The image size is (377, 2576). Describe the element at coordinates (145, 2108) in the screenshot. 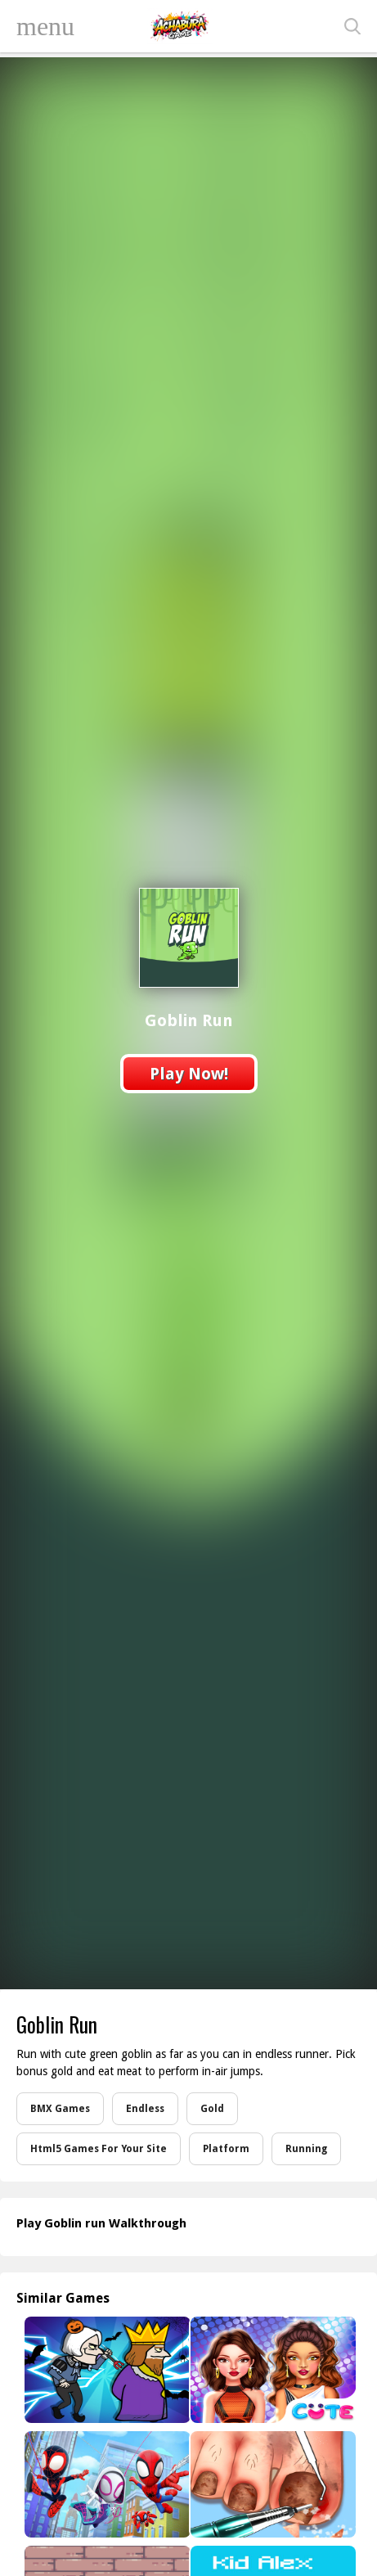

I see `Endless` at that location.